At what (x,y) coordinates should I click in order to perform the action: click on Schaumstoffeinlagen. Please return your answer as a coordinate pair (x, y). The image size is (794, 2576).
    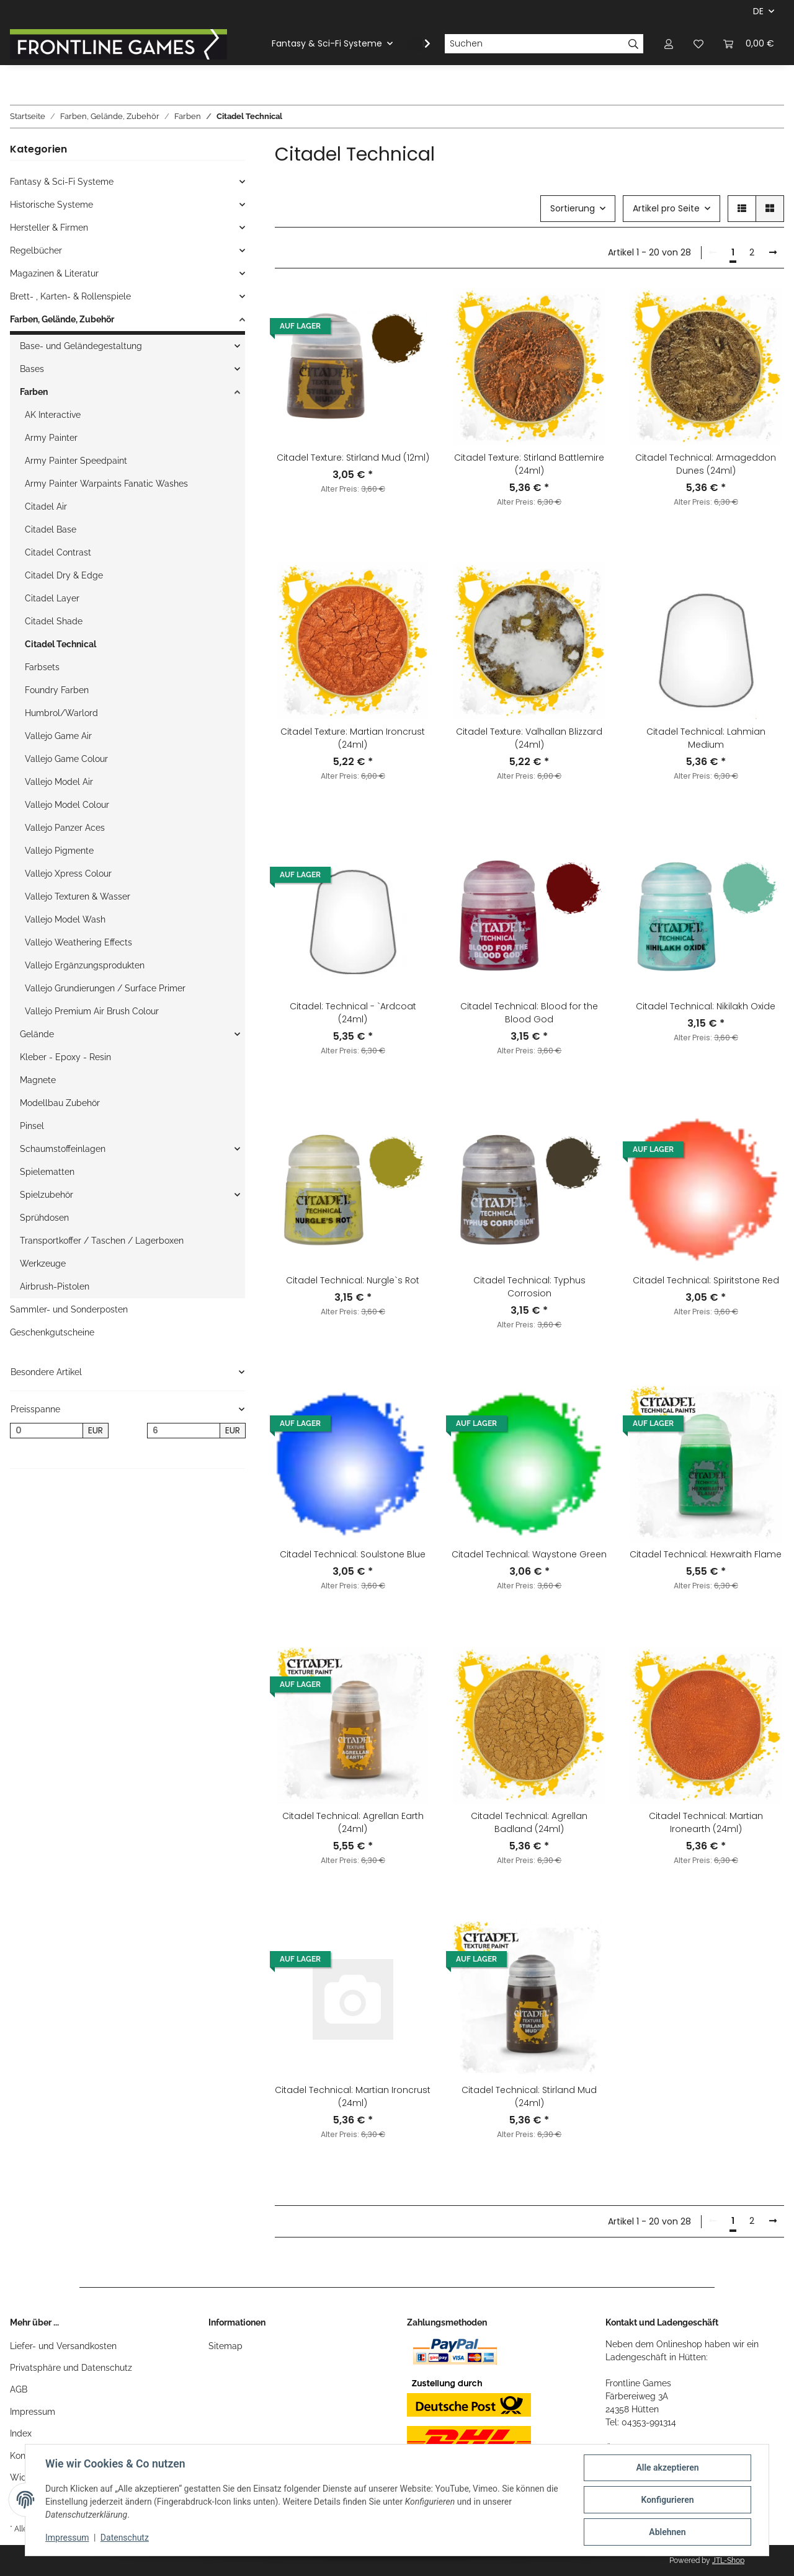
    Looking at the image, I should click on (62, 1149).